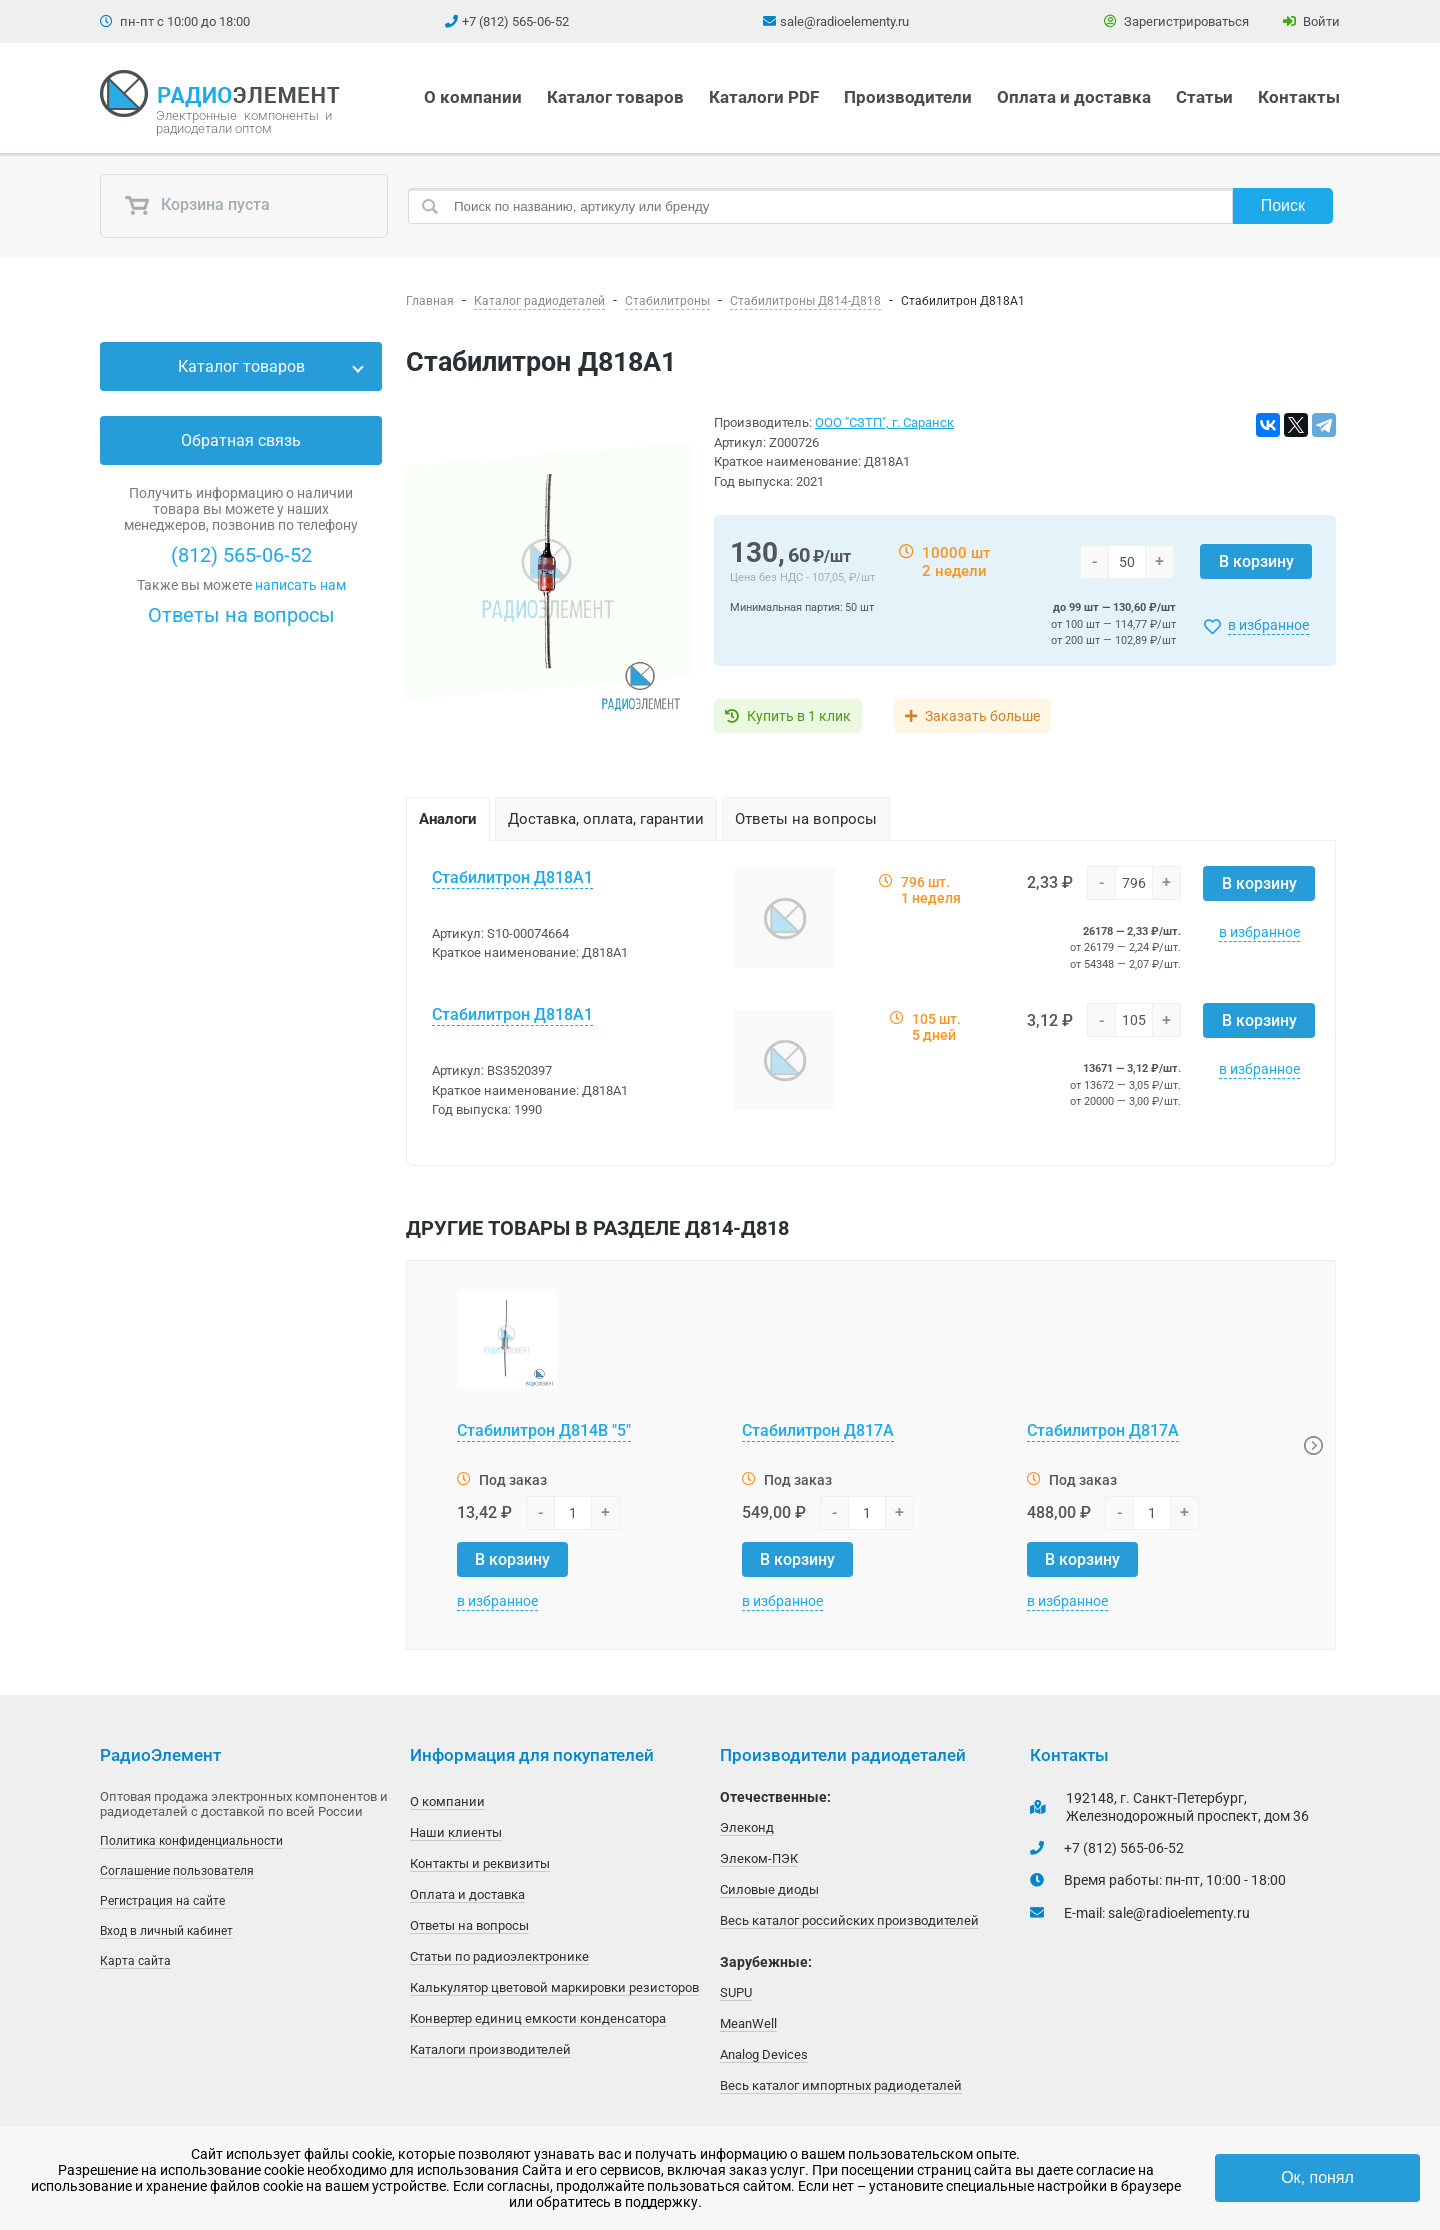 This screenshot has width=1440, height=2230. I want to click on SUPU, so click(736, 1992).